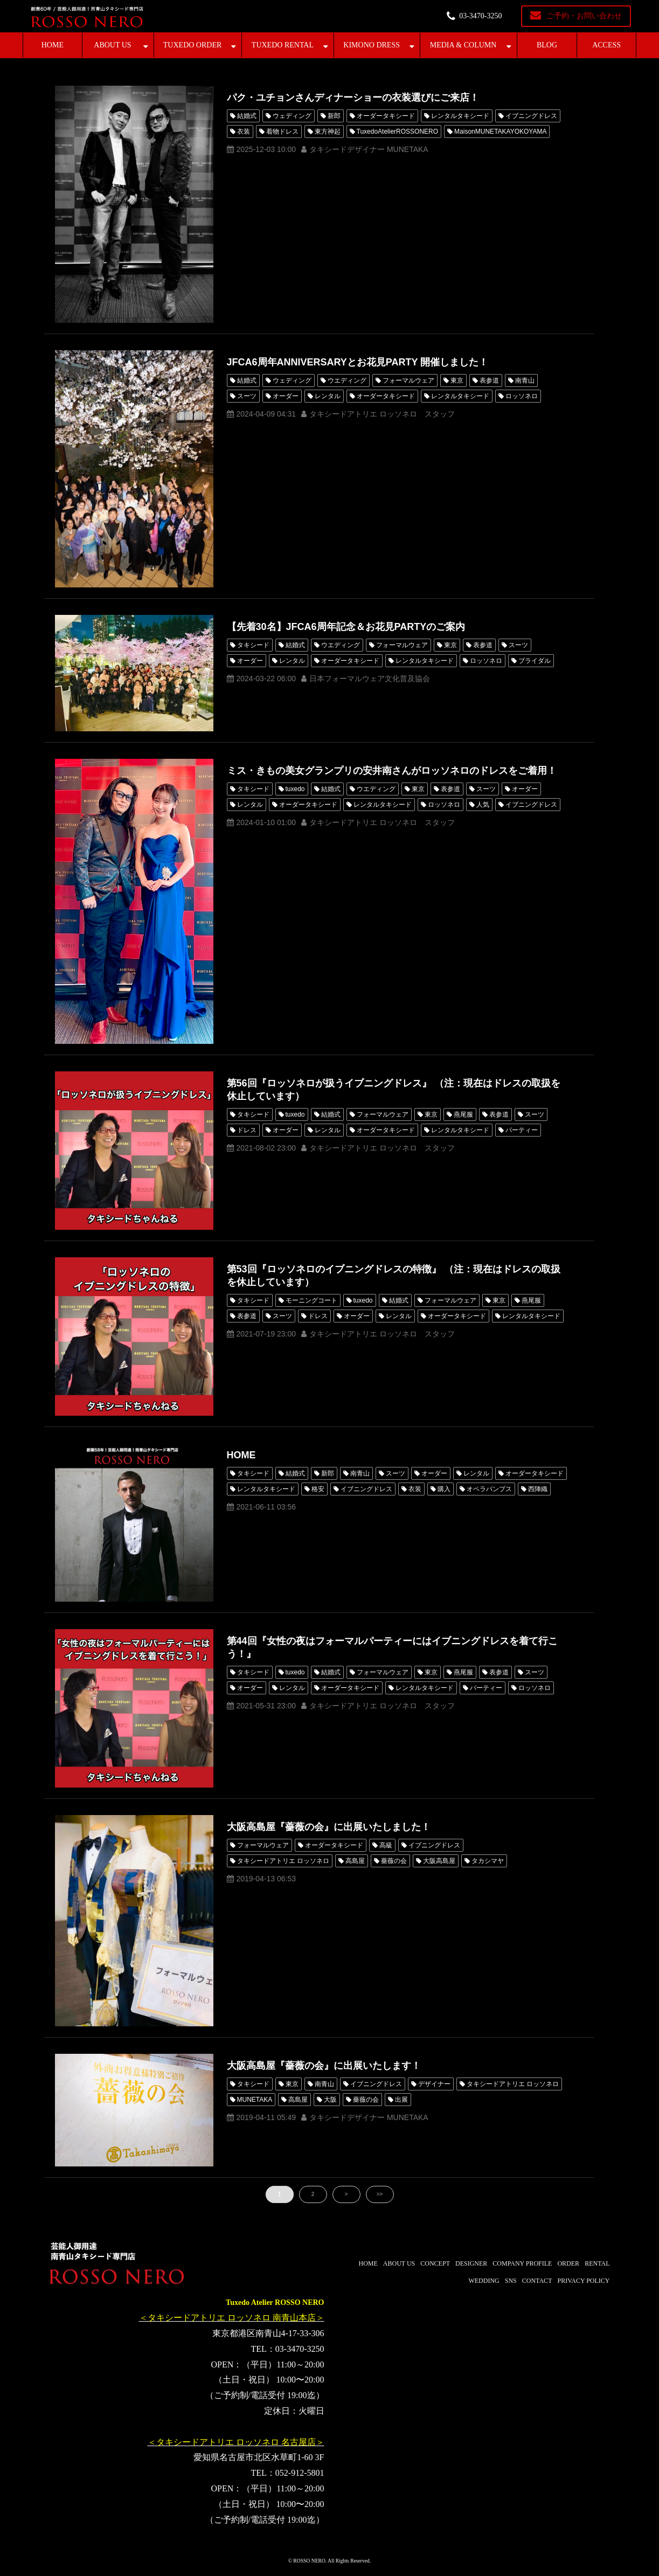  What do you see at coordinates (434, 2084) in the screenshot?
I see `デザイナー` at bounding box center [434, 2084].